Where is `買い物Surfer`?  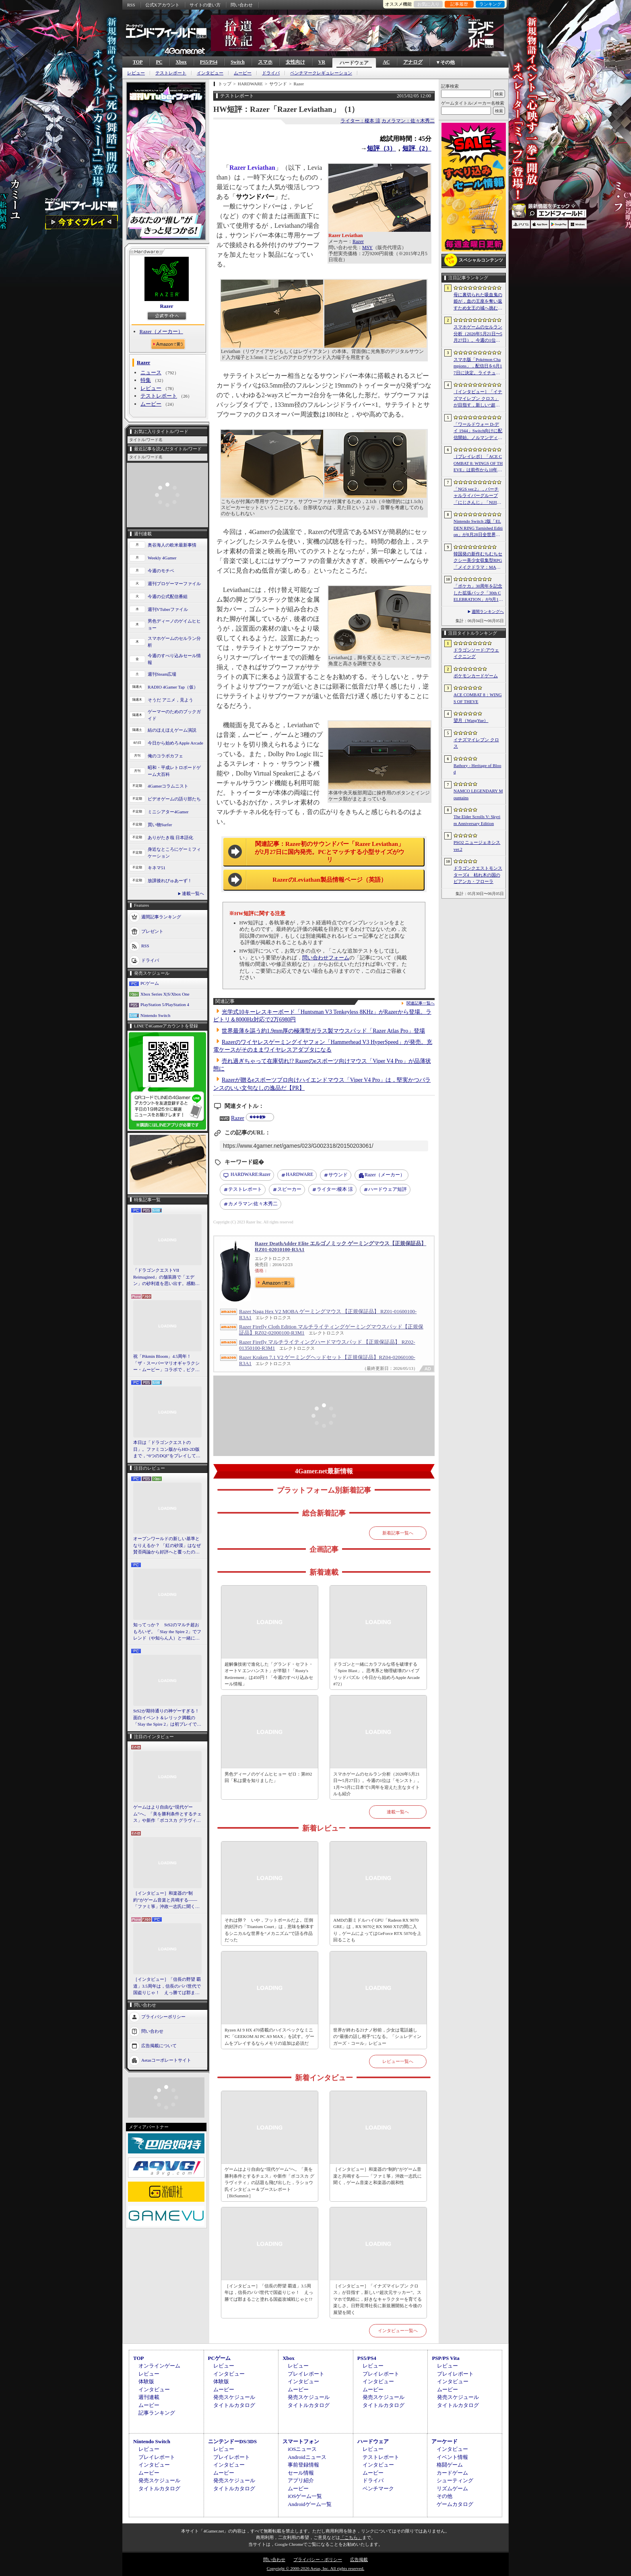
買い物Surfer is located at coordinates (160, 824).